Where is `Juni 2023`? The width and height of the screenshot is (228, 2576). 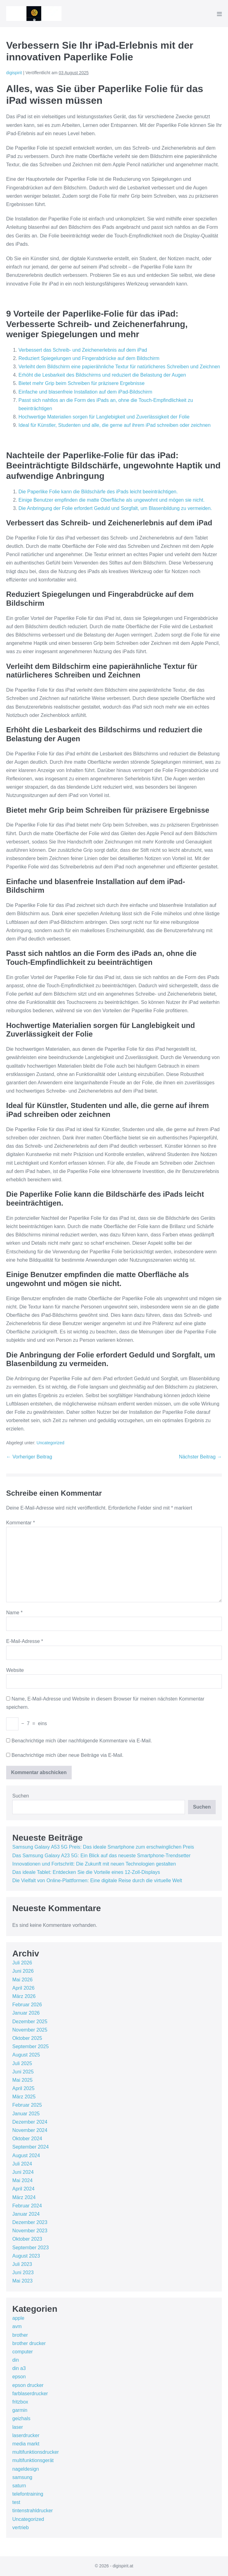 Juni 2023 is located at coordinates (23, 2272).